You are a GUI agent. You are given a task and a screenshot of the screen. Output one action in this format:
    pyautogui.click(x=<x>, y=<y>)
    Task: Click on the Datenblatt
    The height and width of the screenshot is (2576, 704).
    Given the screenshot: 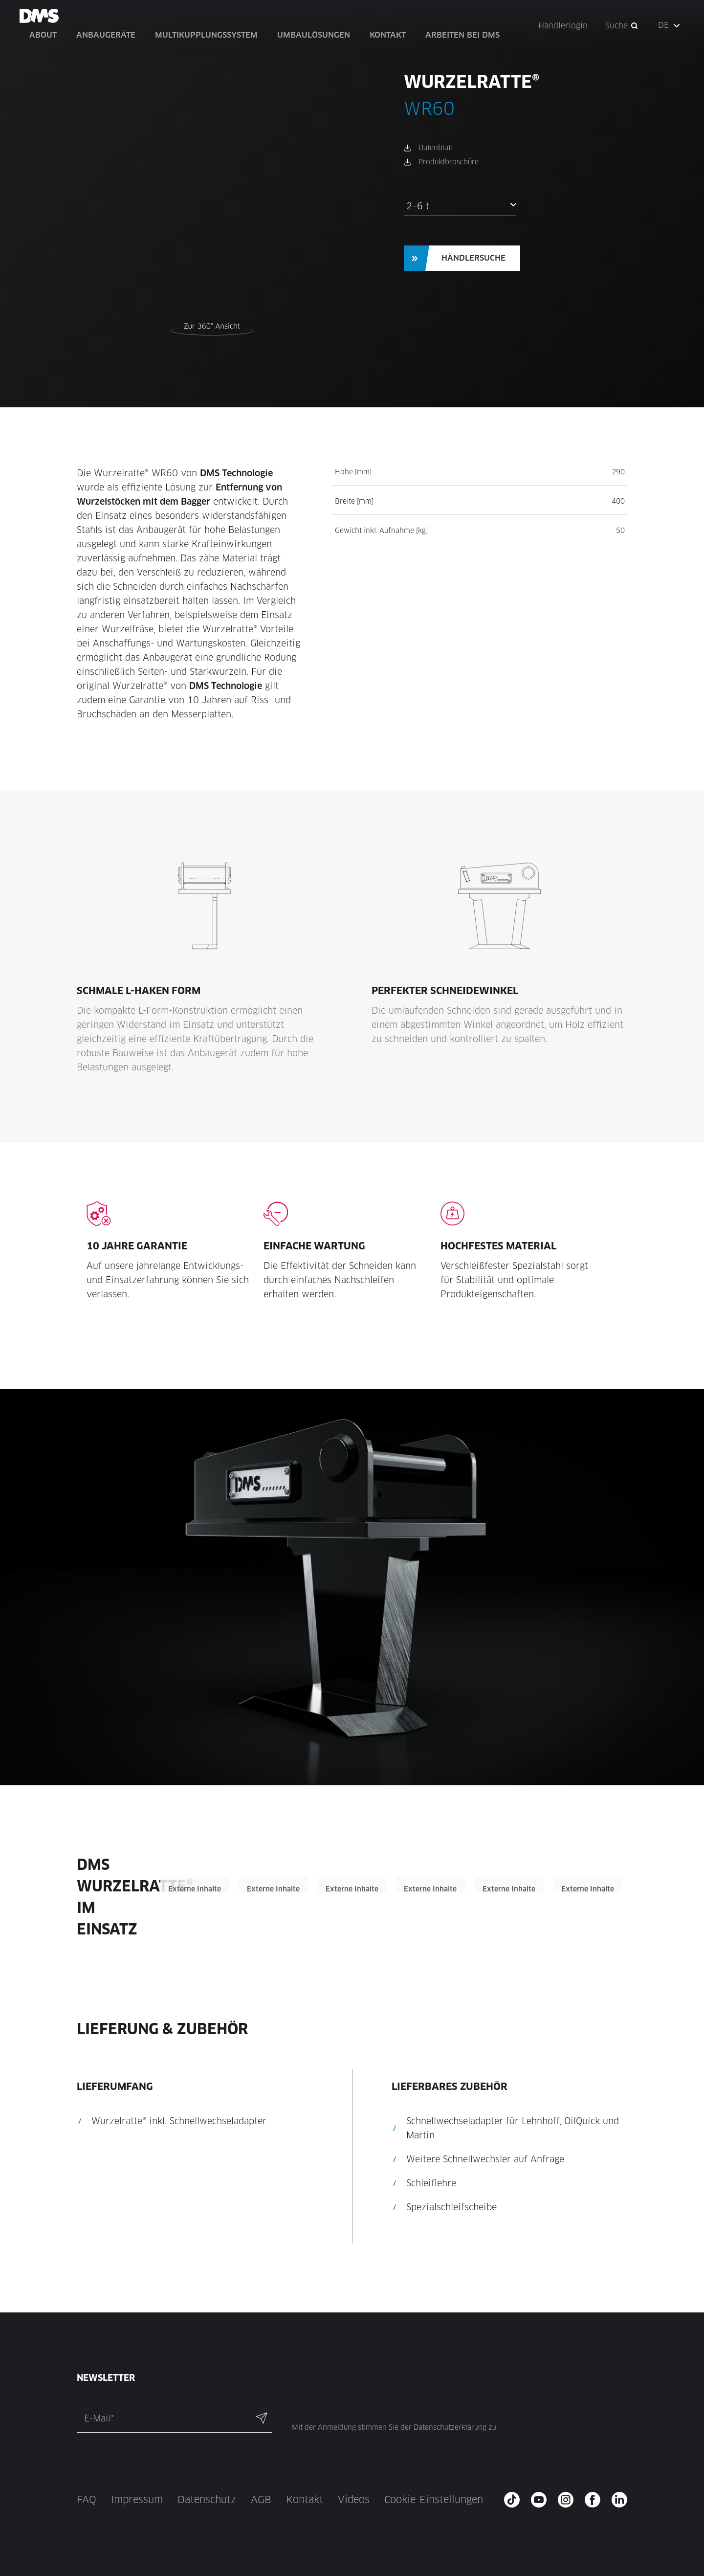 What is the action you would take?
    pyautogui.click(x=435, y=147)
    